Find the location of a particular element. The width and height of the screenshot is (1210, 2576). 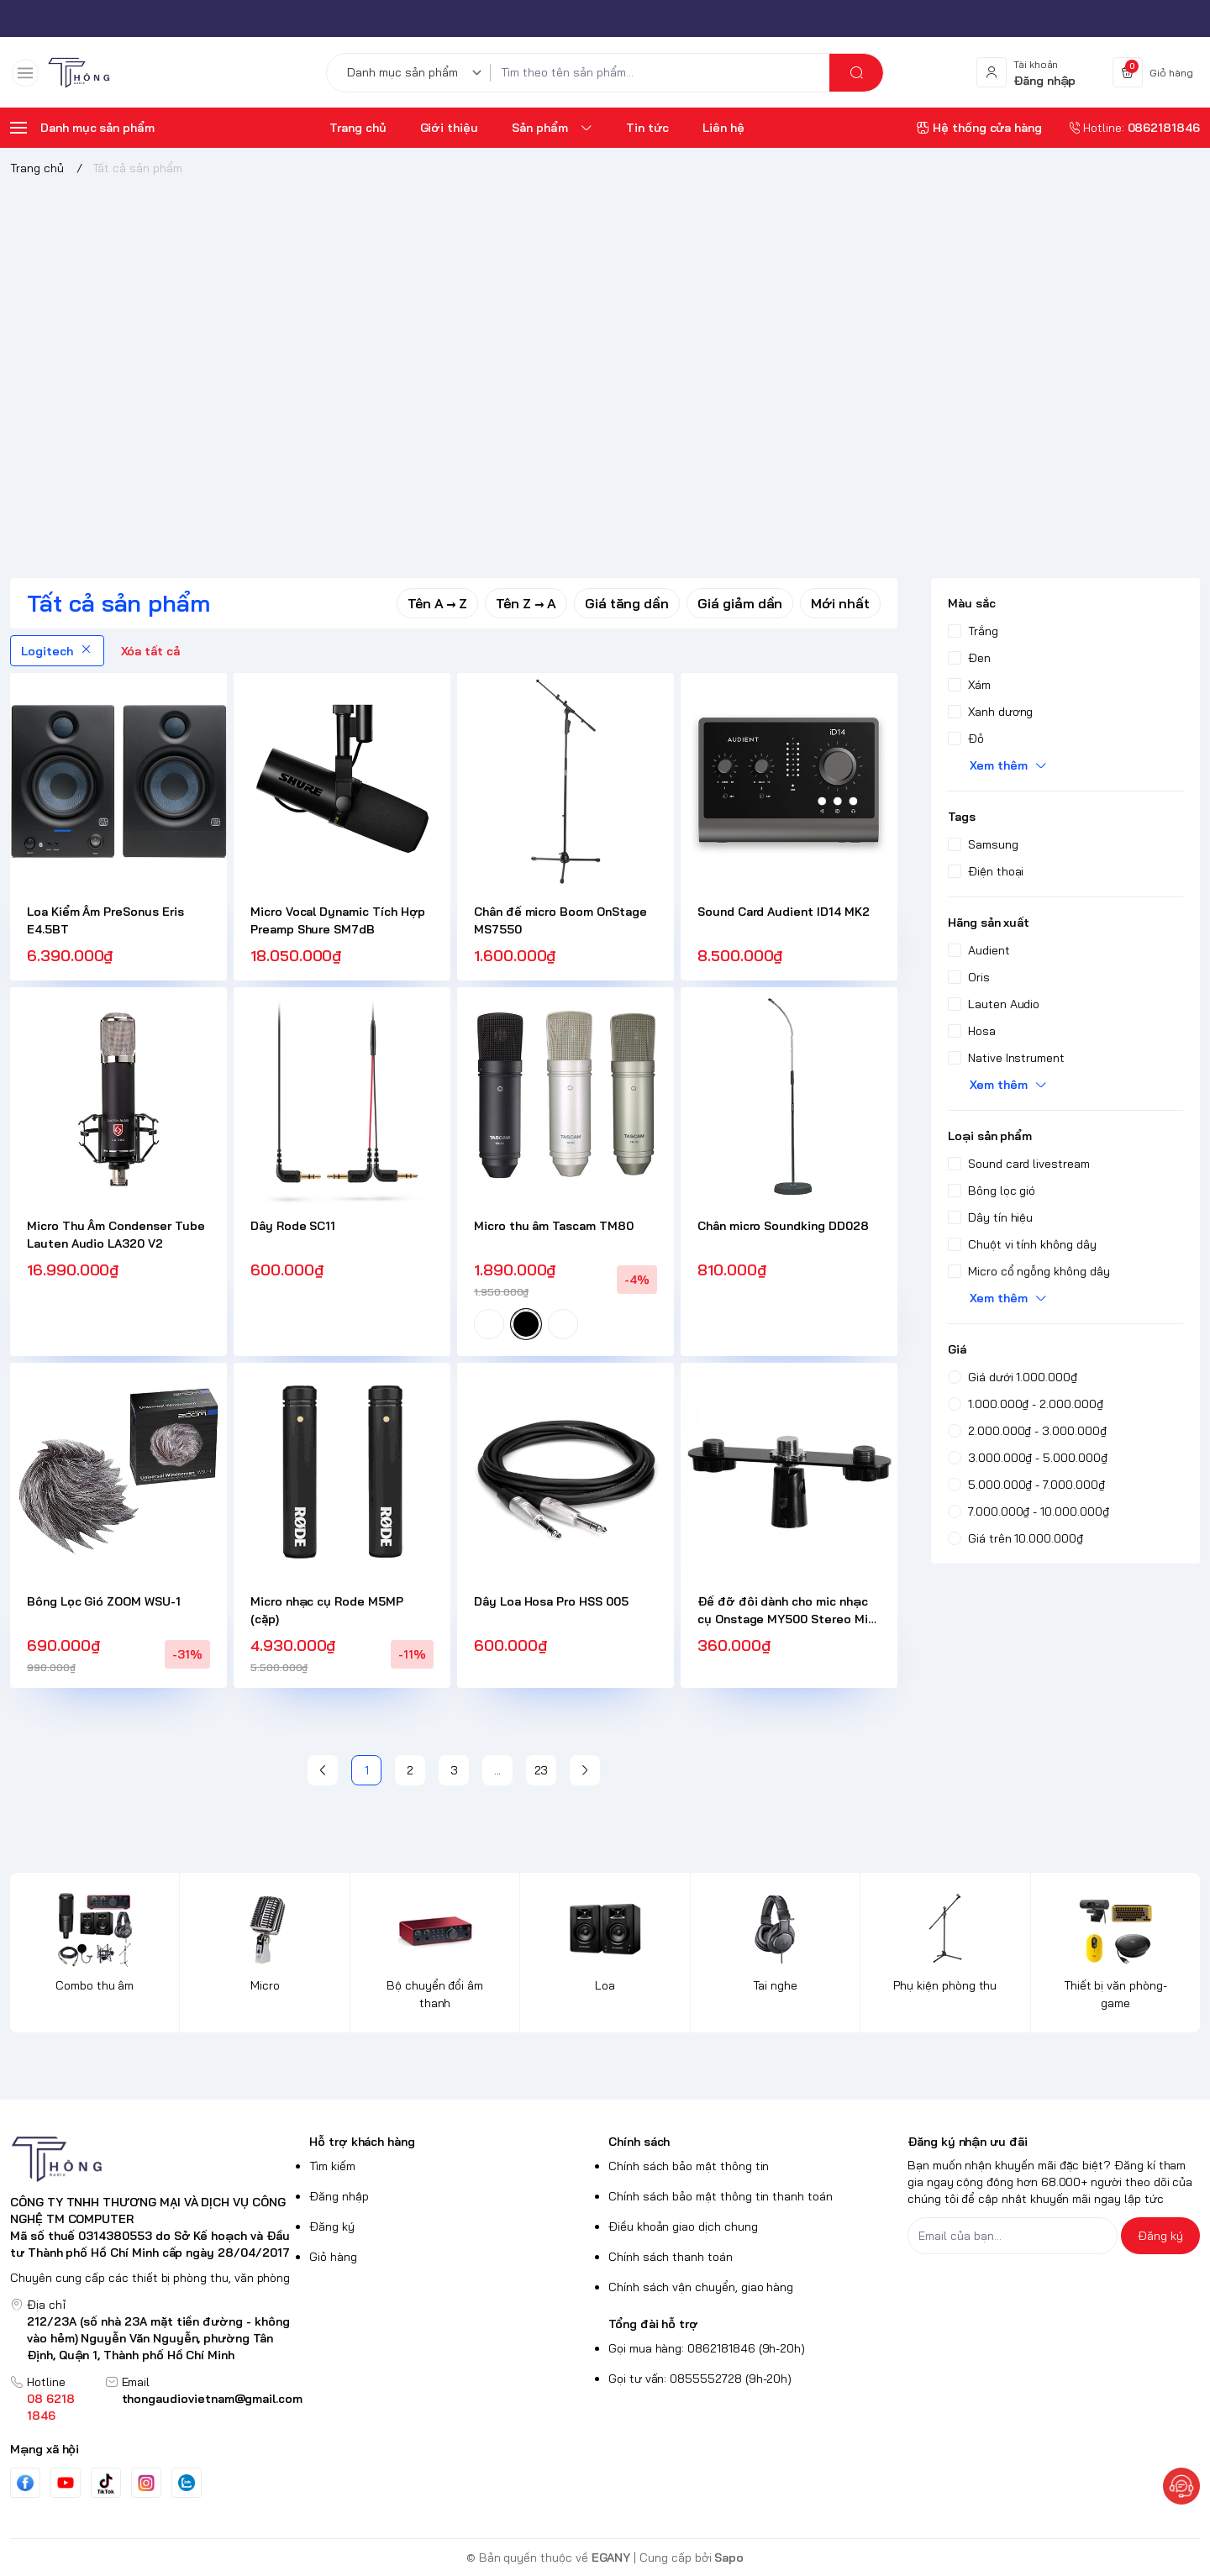

Micro cổ ngỗng không dây is located at coordinates (1029, 1271).